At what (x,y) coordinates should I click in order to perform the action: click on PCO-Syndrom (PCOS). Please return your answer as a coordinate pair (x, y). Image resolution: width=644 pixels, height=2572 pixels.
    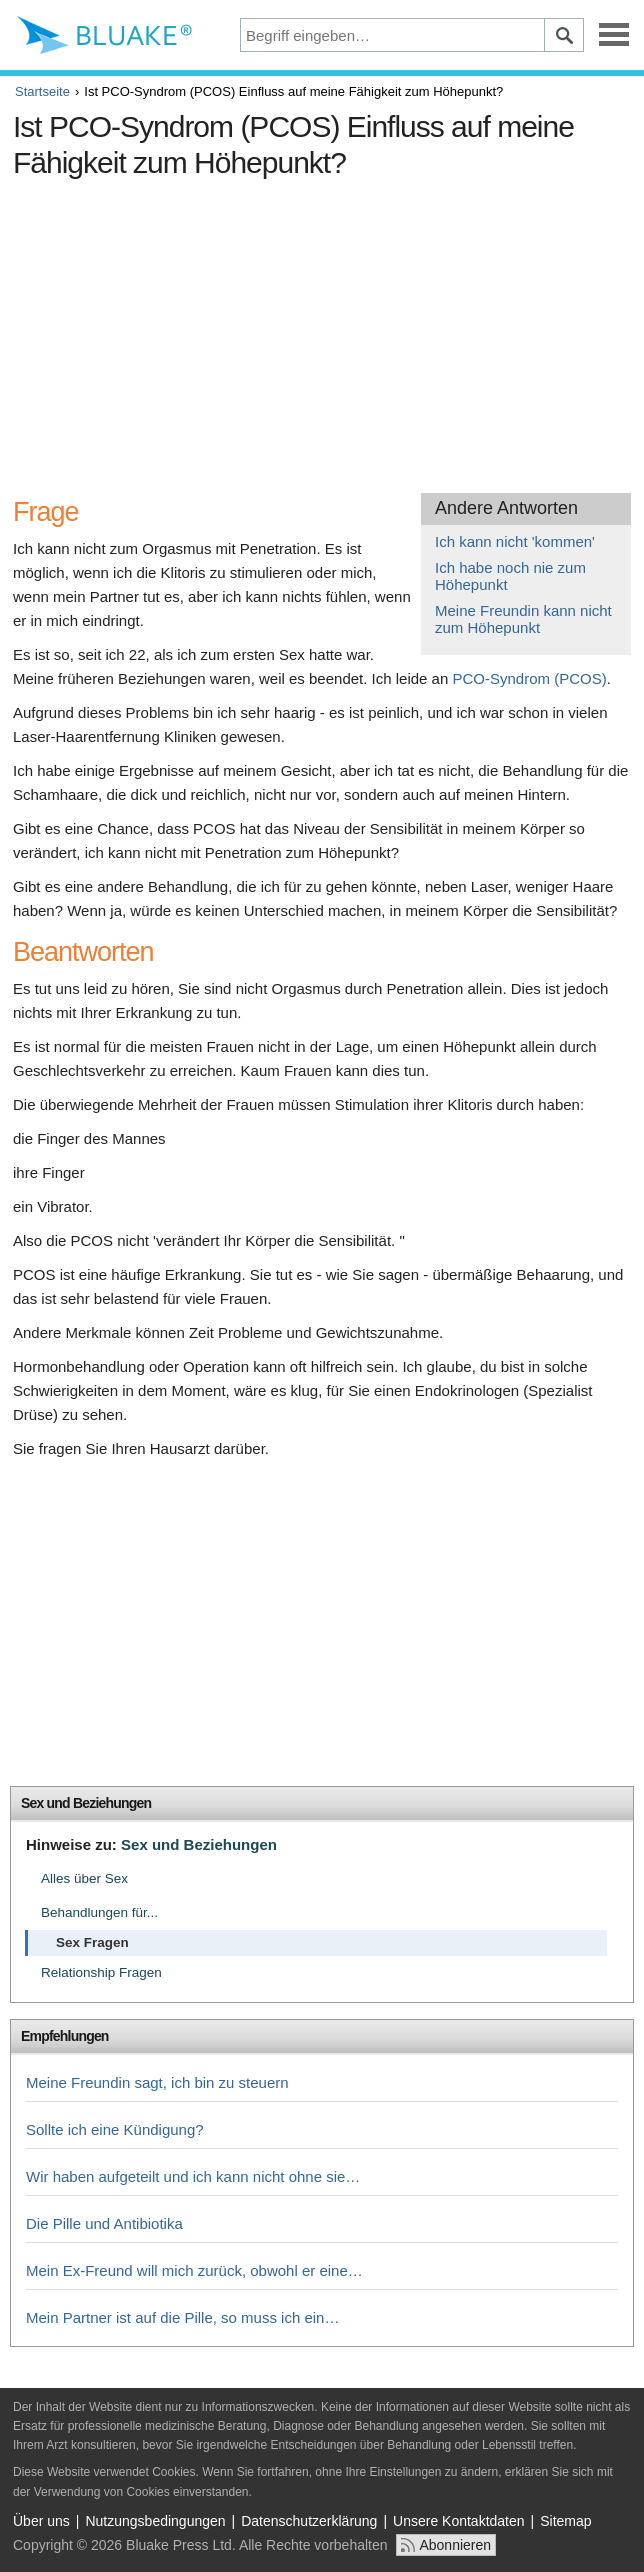
    Looking at the image, I should click on (529, 678).